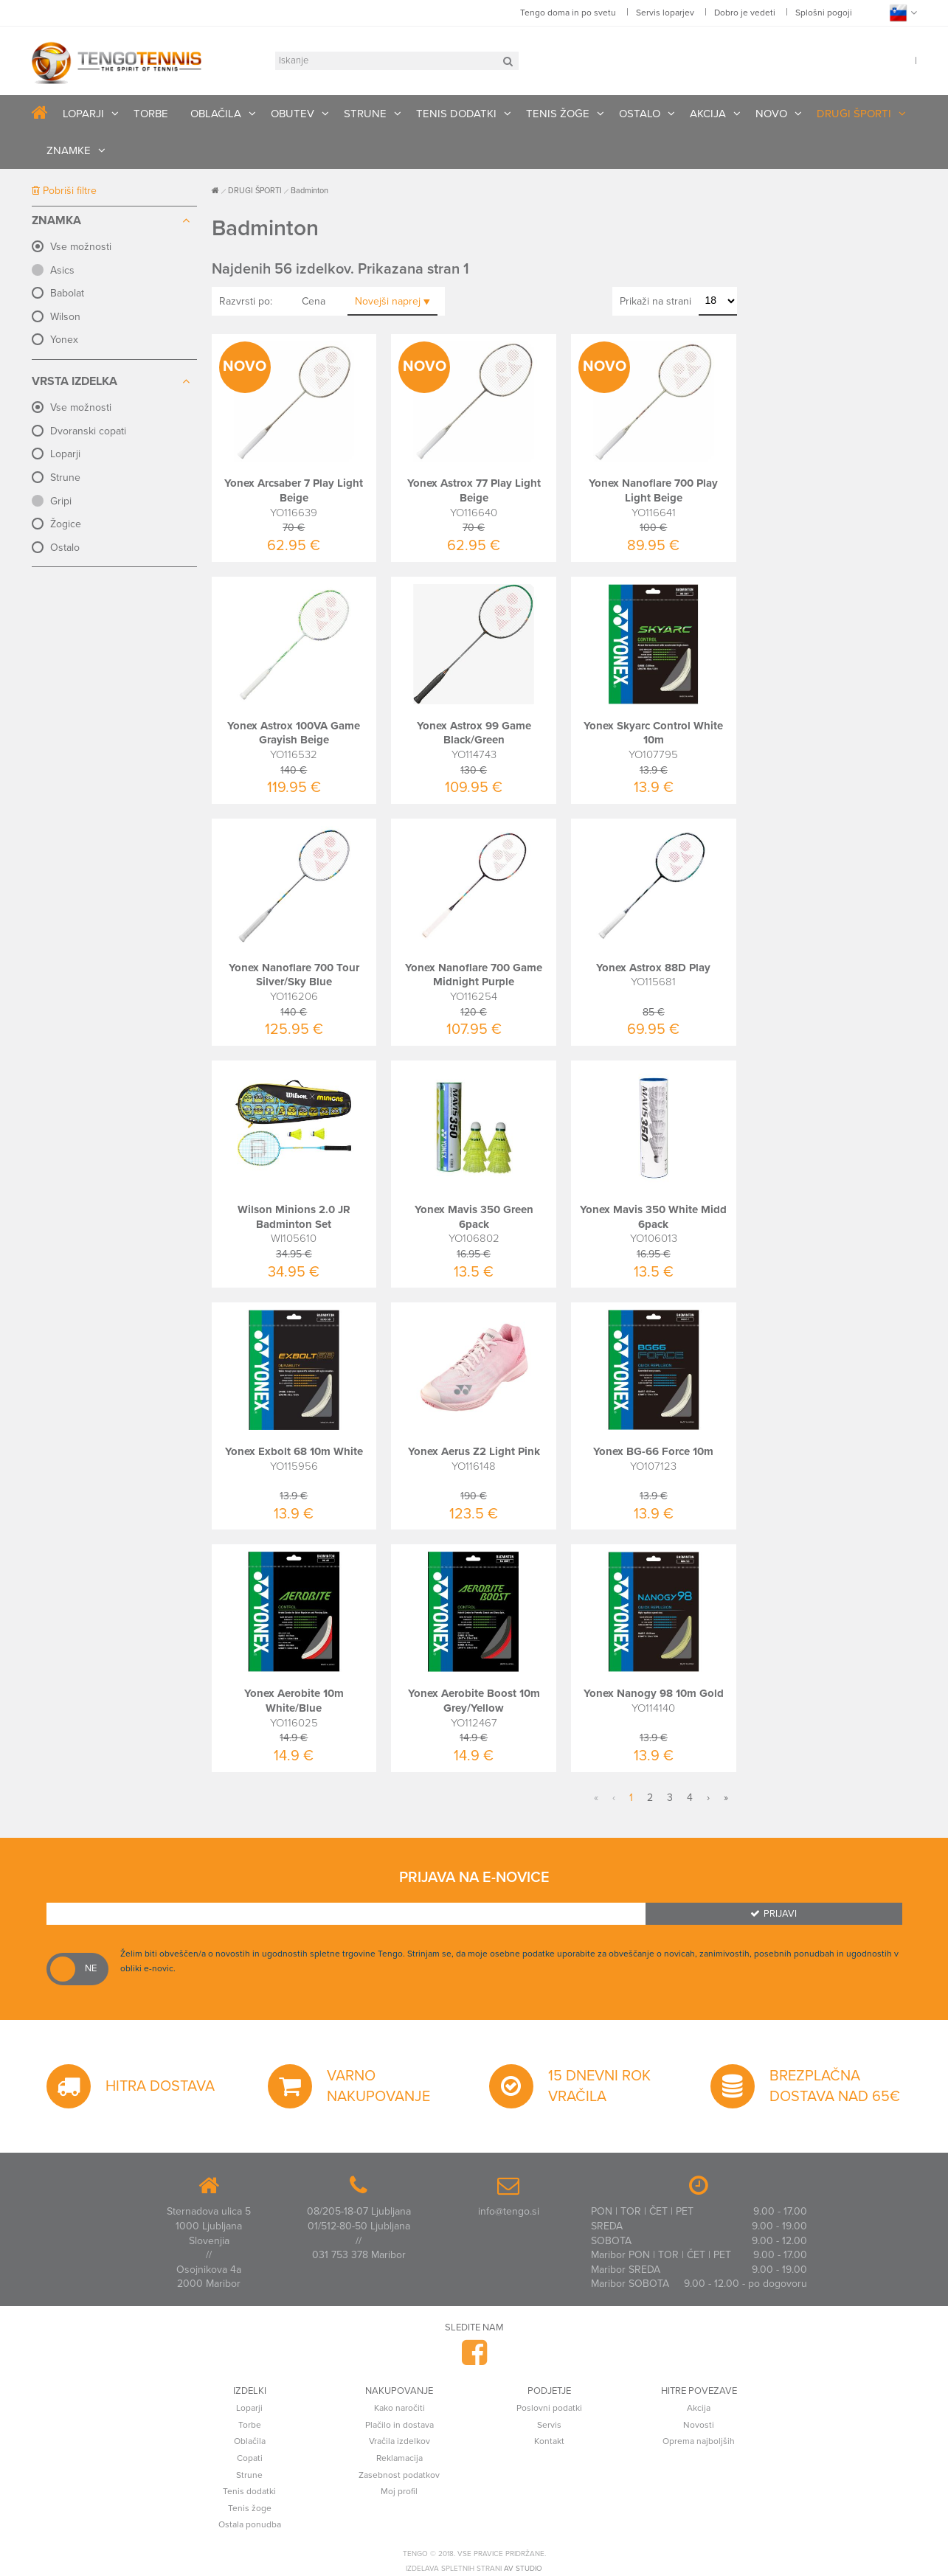  Describe the element at coordinates (249, 2491) in the screenshot. I see `Tenis dodatki` at that location.